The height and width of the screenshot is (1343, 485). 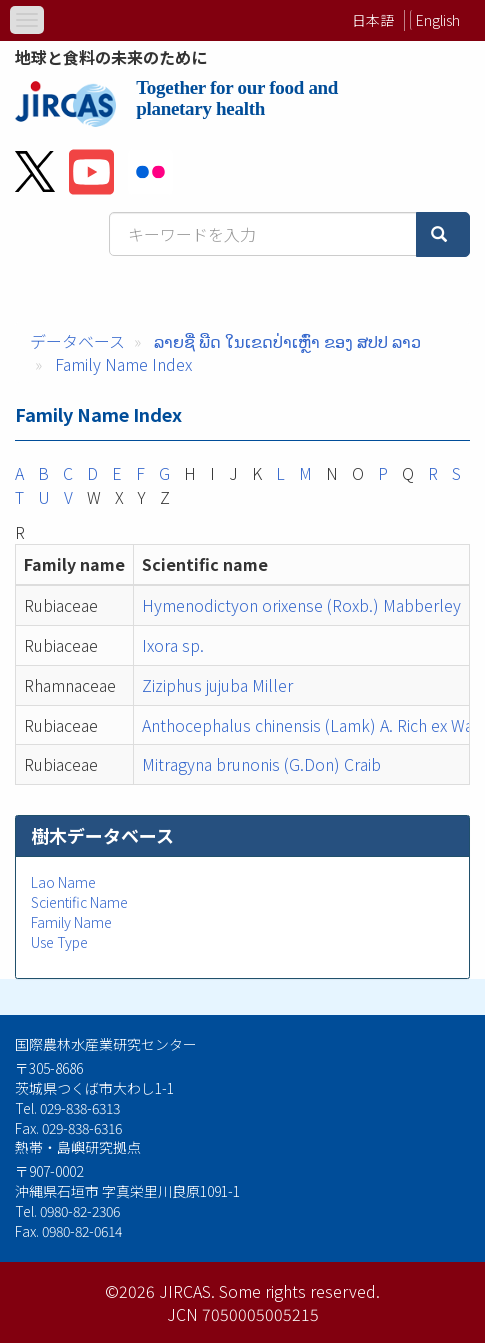 I want to click on 日本語, so click(x=373, y=20).